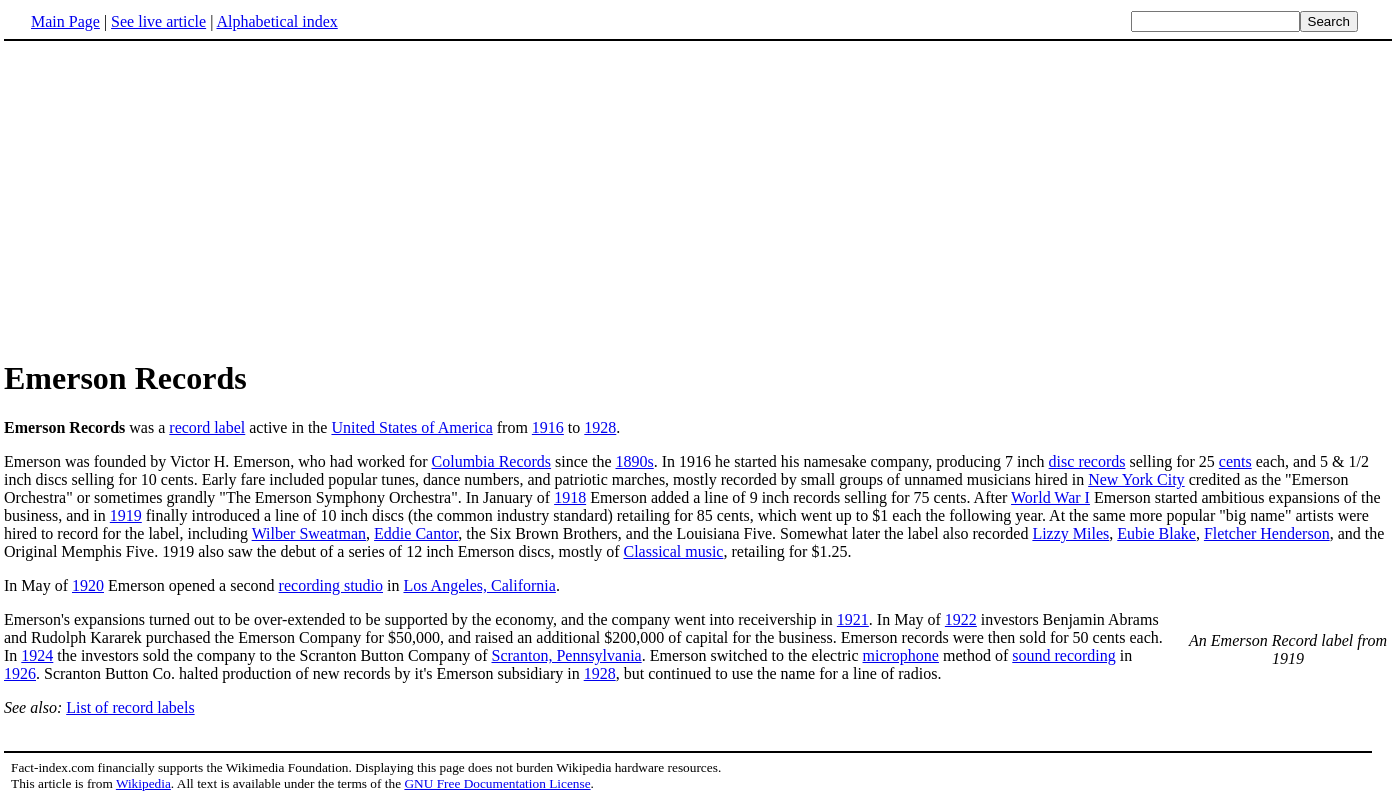 The width and height of the screenshot is (1396, 803). I want to click on Eubie Blake, so click(1156, 533).